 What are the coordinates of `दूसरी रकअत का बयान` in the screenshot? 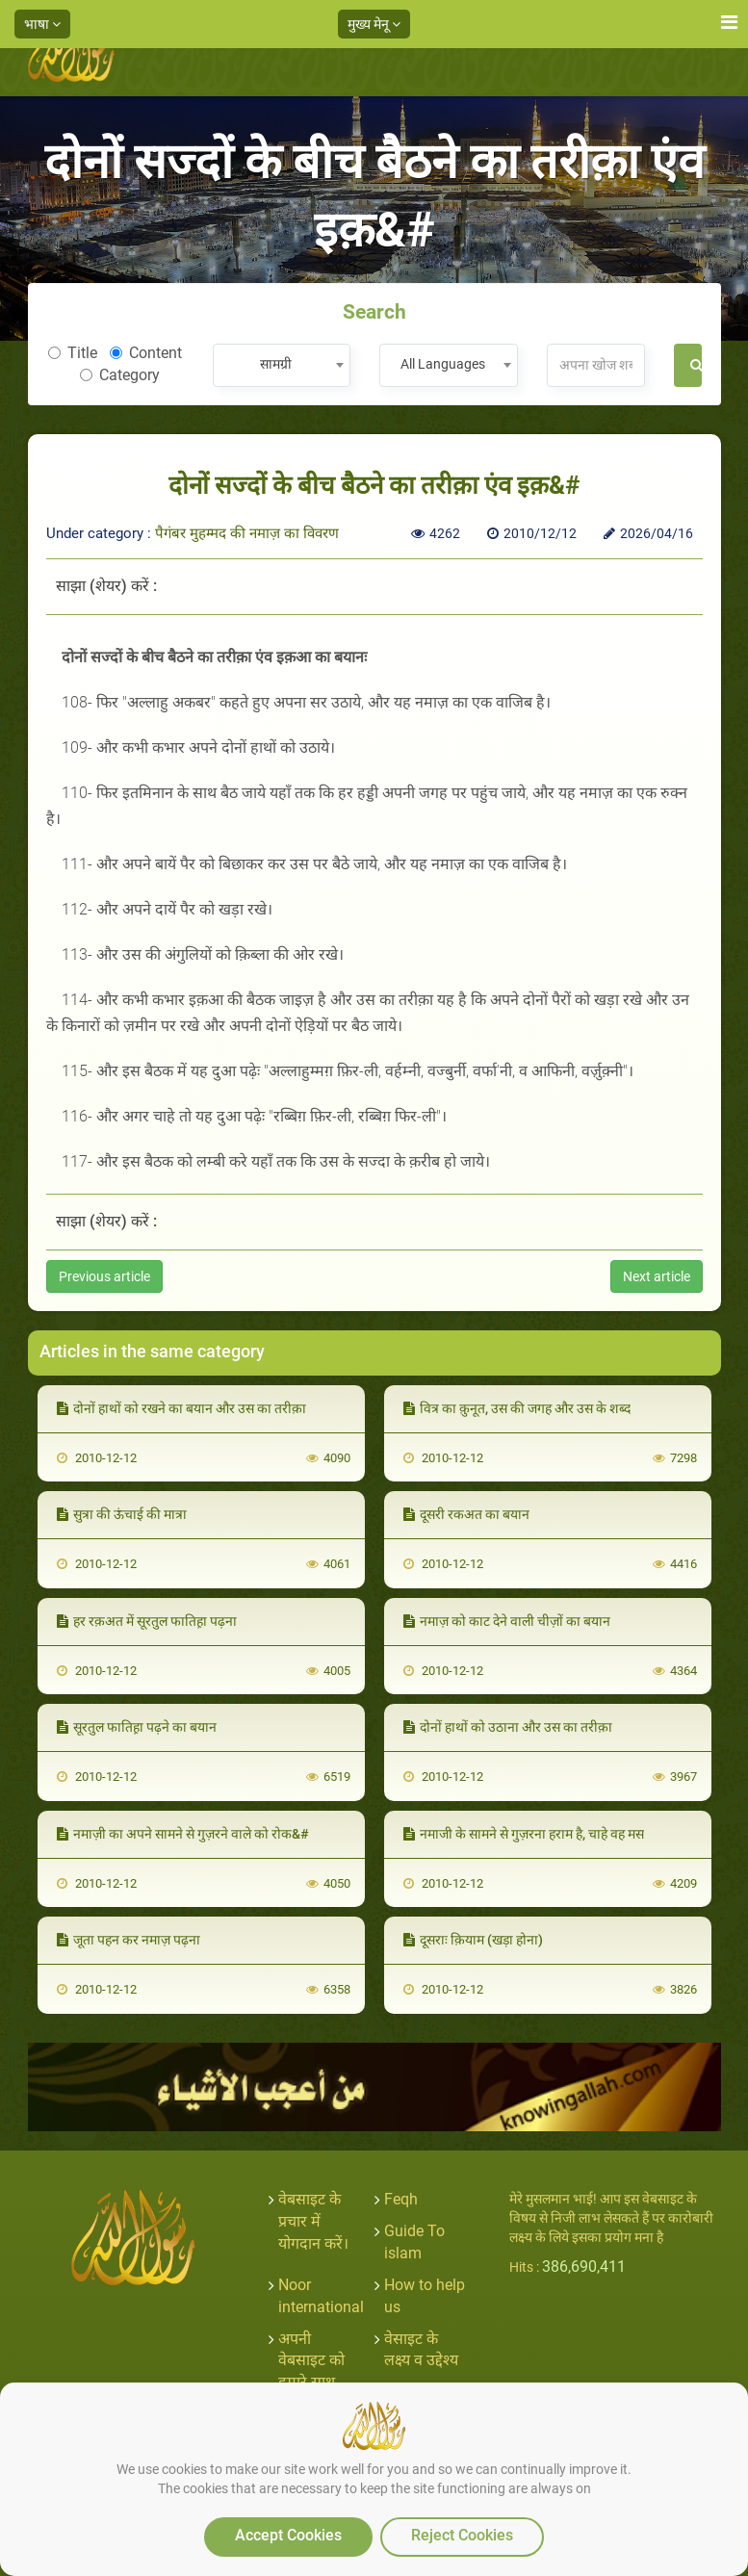 It's located at (466, 1514).